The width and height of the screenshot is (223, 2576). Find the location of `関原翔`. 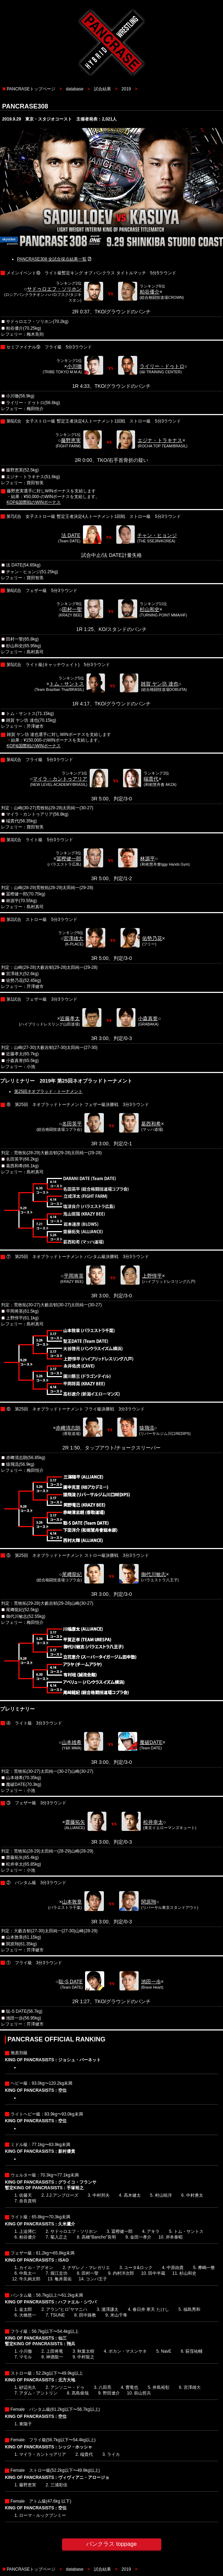

関原翔 is located at coordinates (148, 1902).